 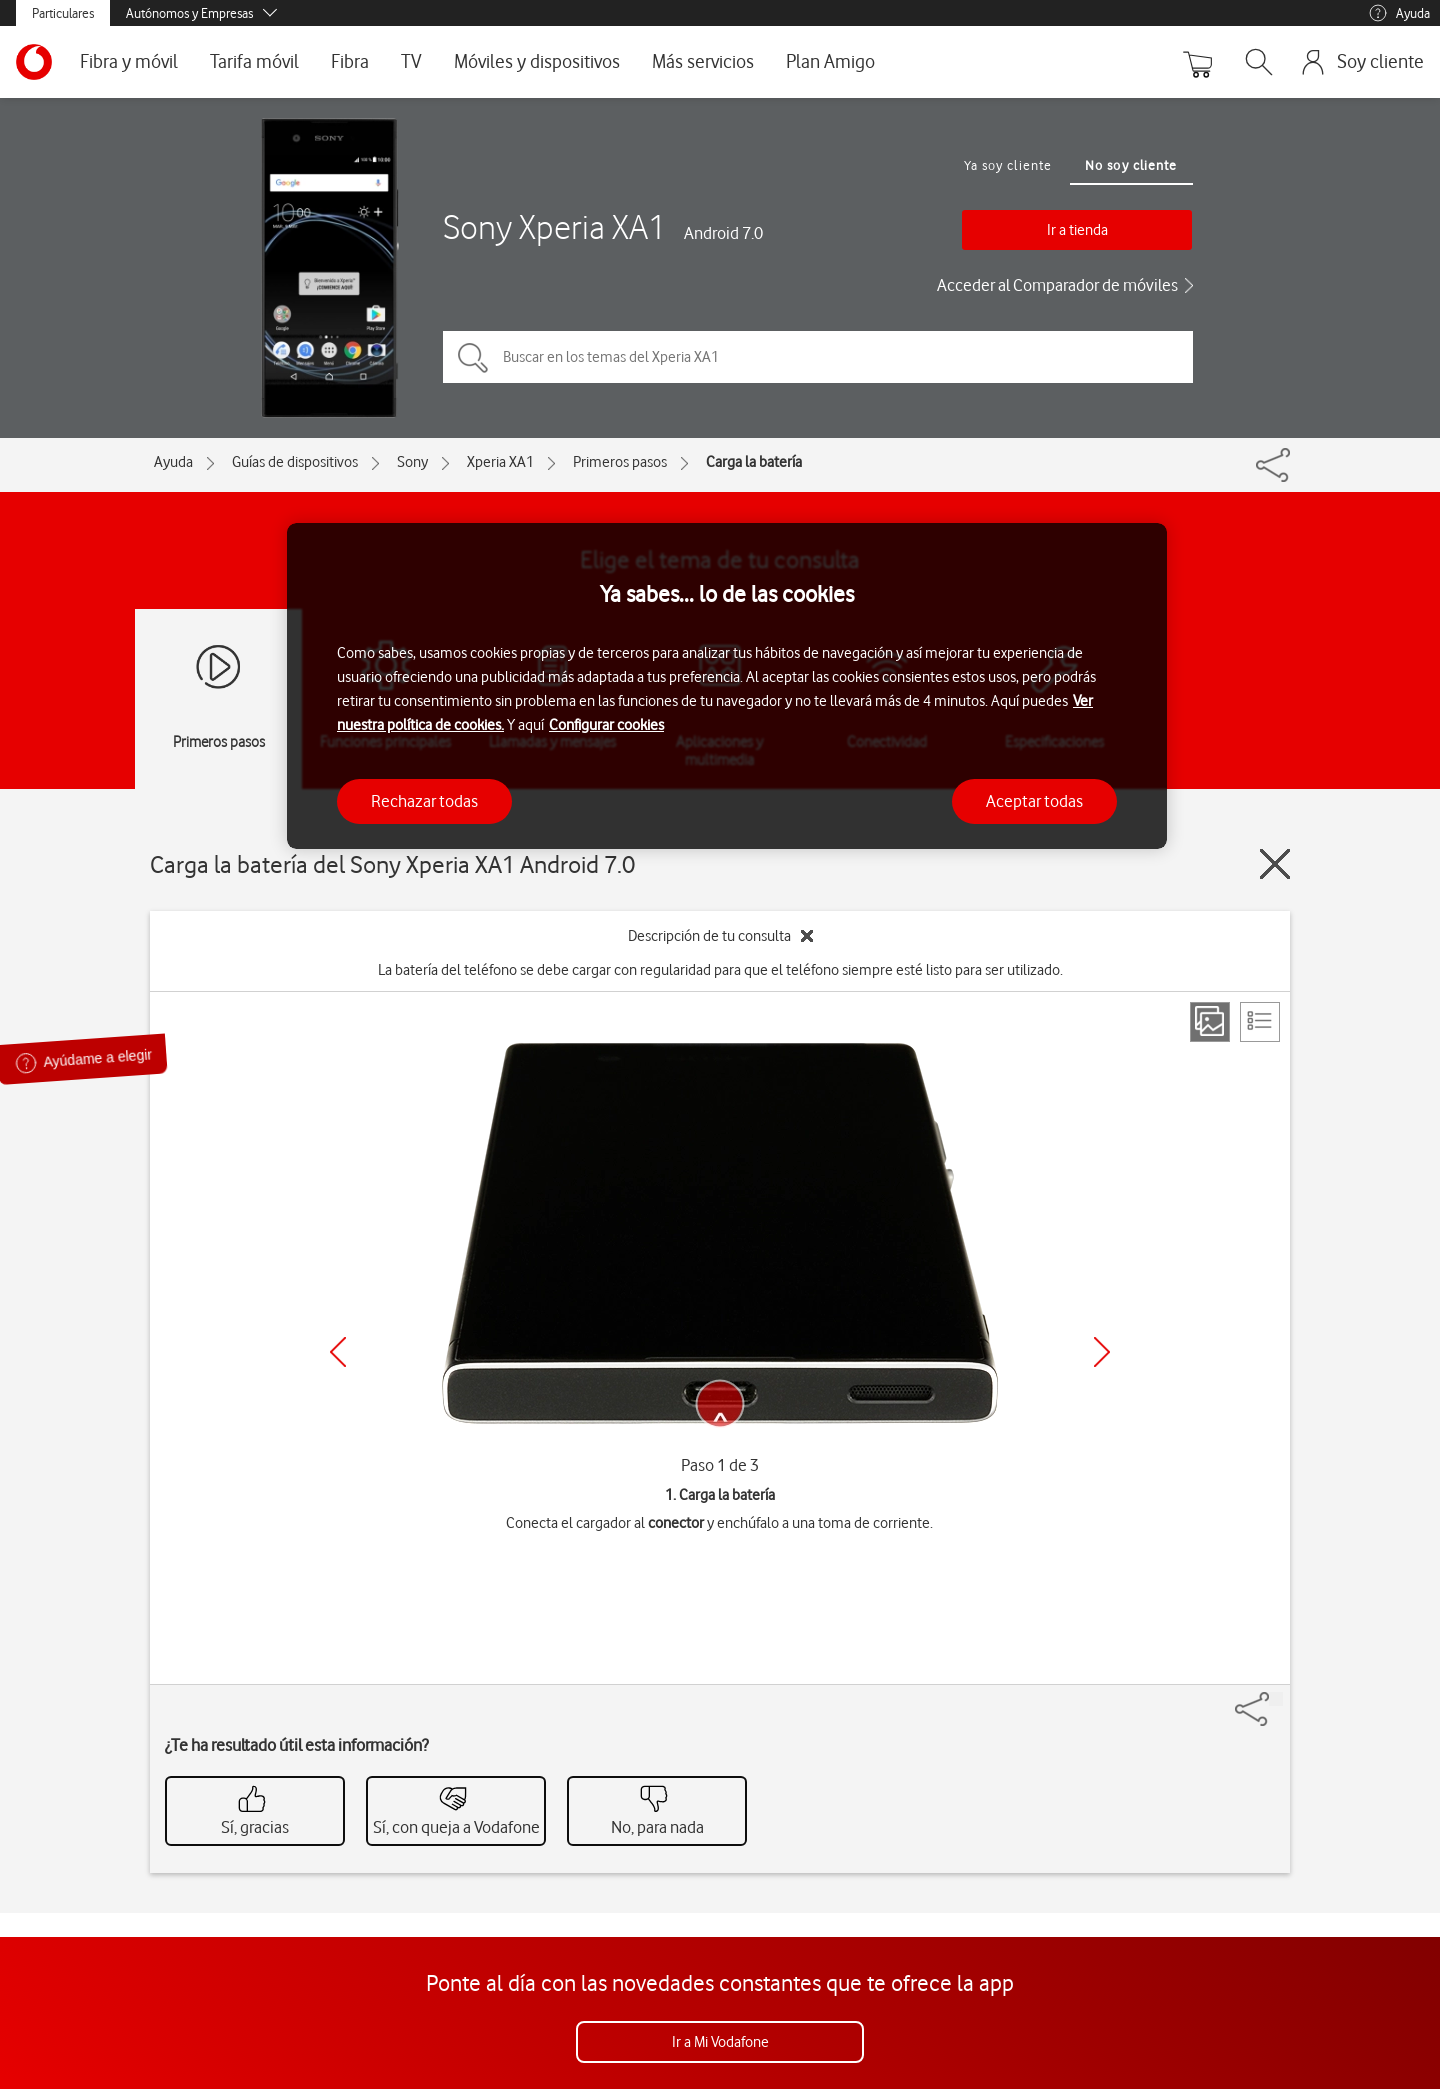 I want to click on Rechazar todas, so click(x=424, y=801).